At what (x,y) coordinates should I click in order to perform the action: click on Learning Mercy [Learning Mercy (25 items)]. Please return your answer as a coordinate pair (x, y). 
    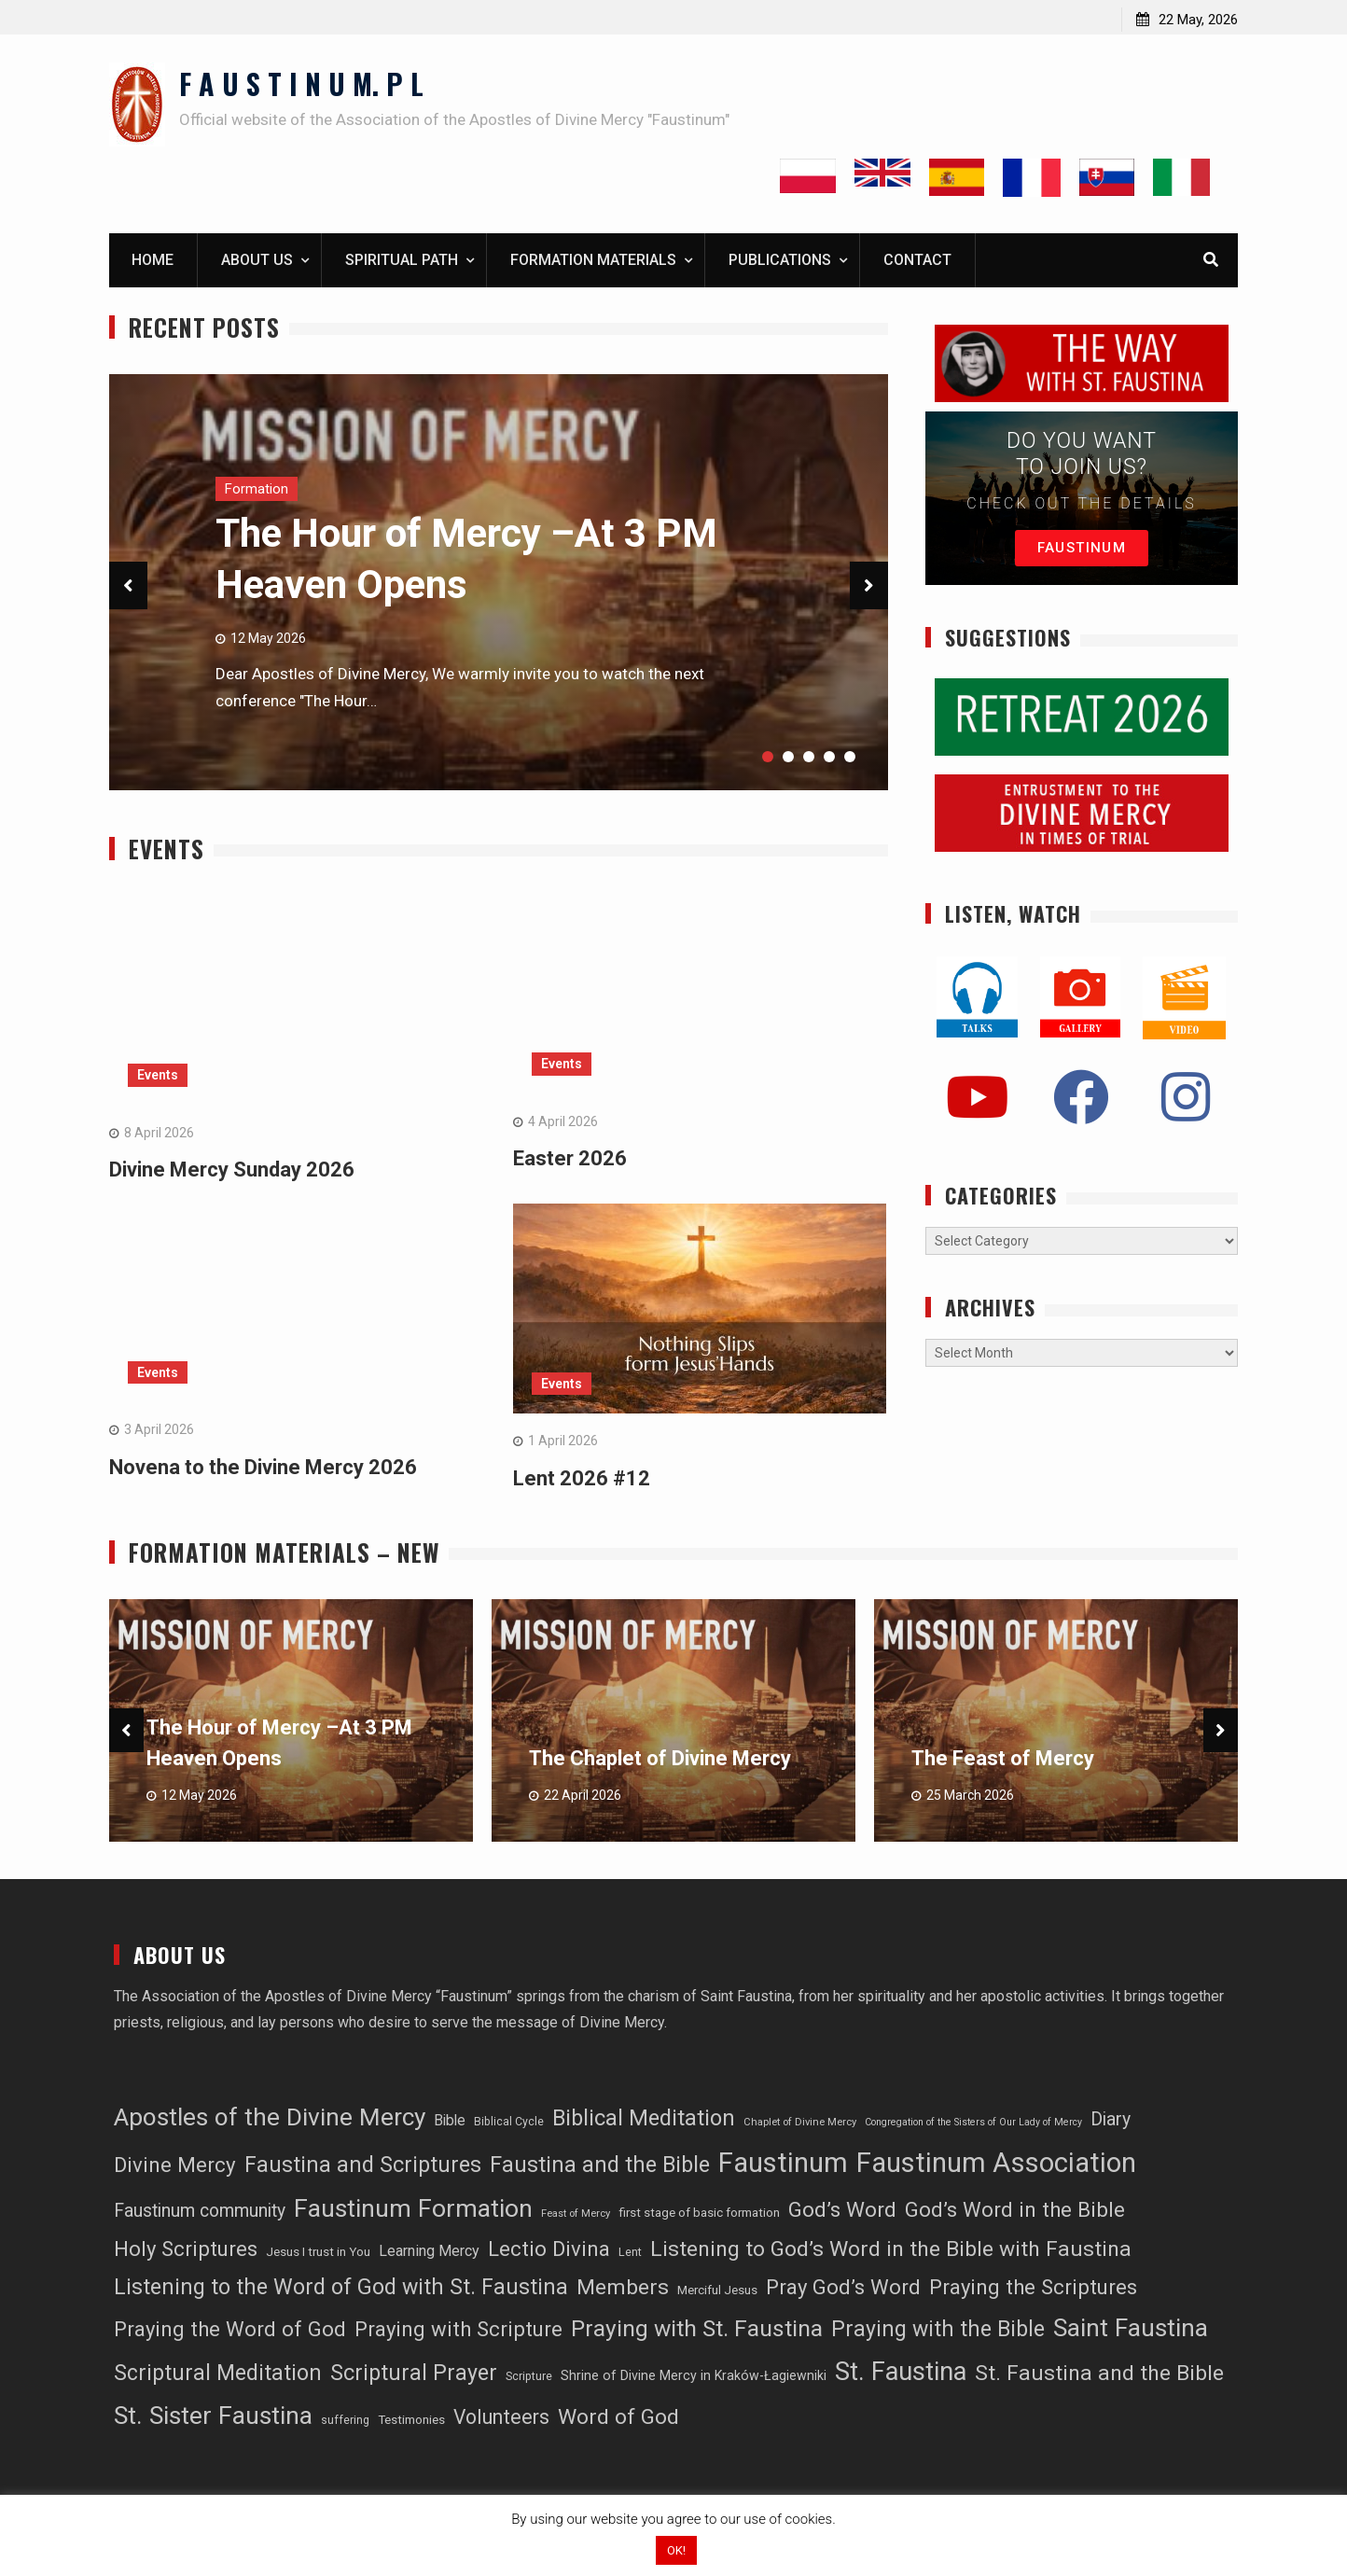
    Looking at the image, I should click on (429, 2252).